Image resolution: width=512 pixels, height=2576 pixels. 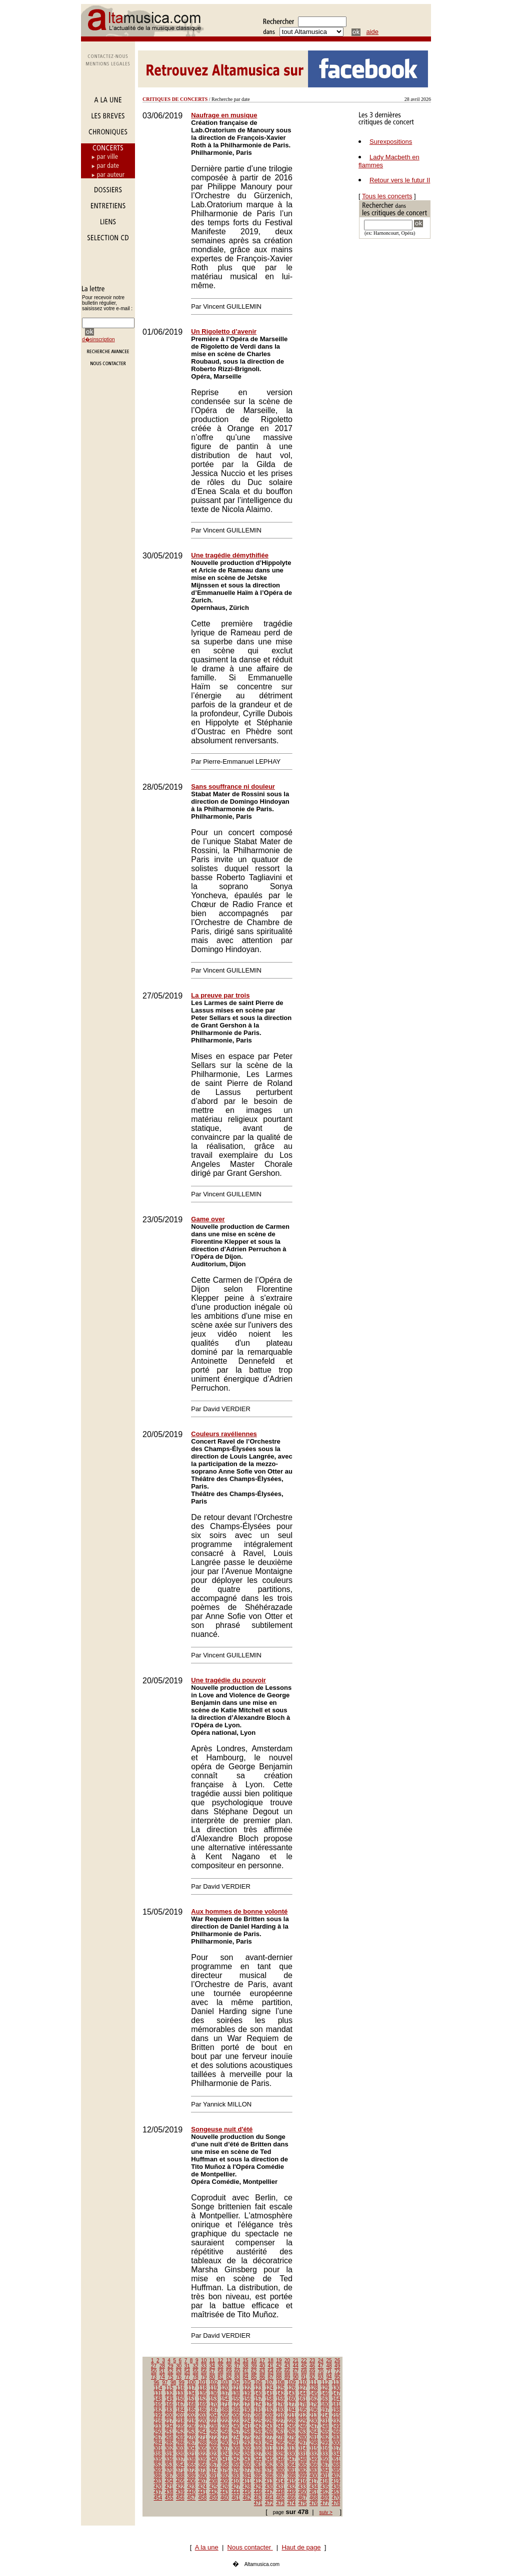 I want to click on 370, so click(x=169, y=2470).